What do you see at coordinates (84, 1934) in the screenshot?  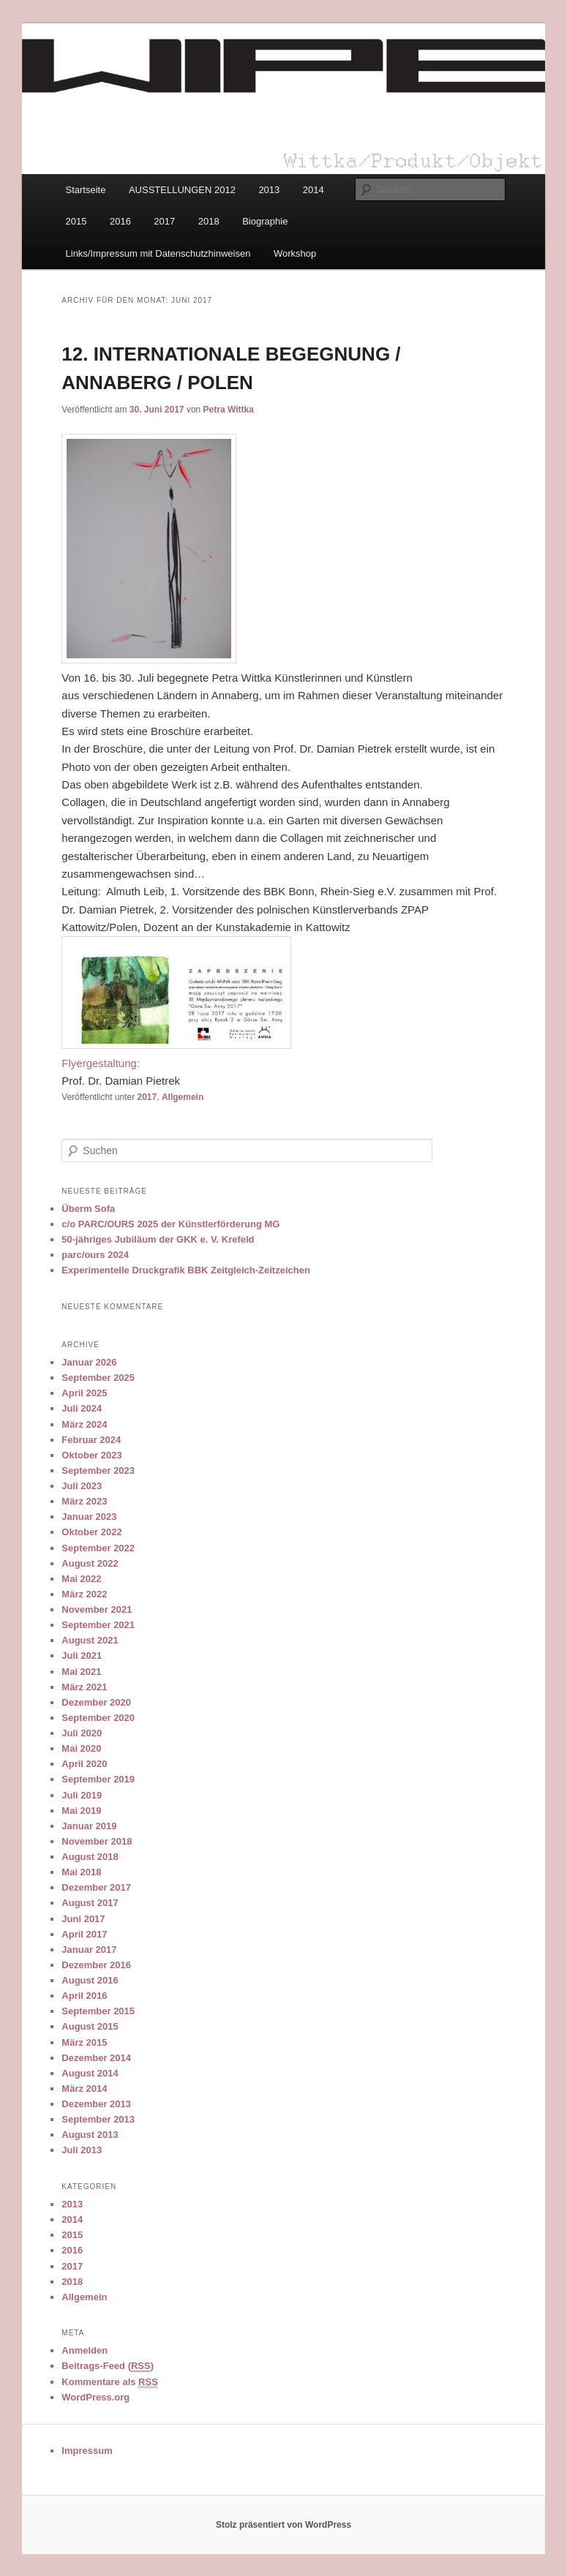 I see `April 2017` at bounding box center [84, 1934].